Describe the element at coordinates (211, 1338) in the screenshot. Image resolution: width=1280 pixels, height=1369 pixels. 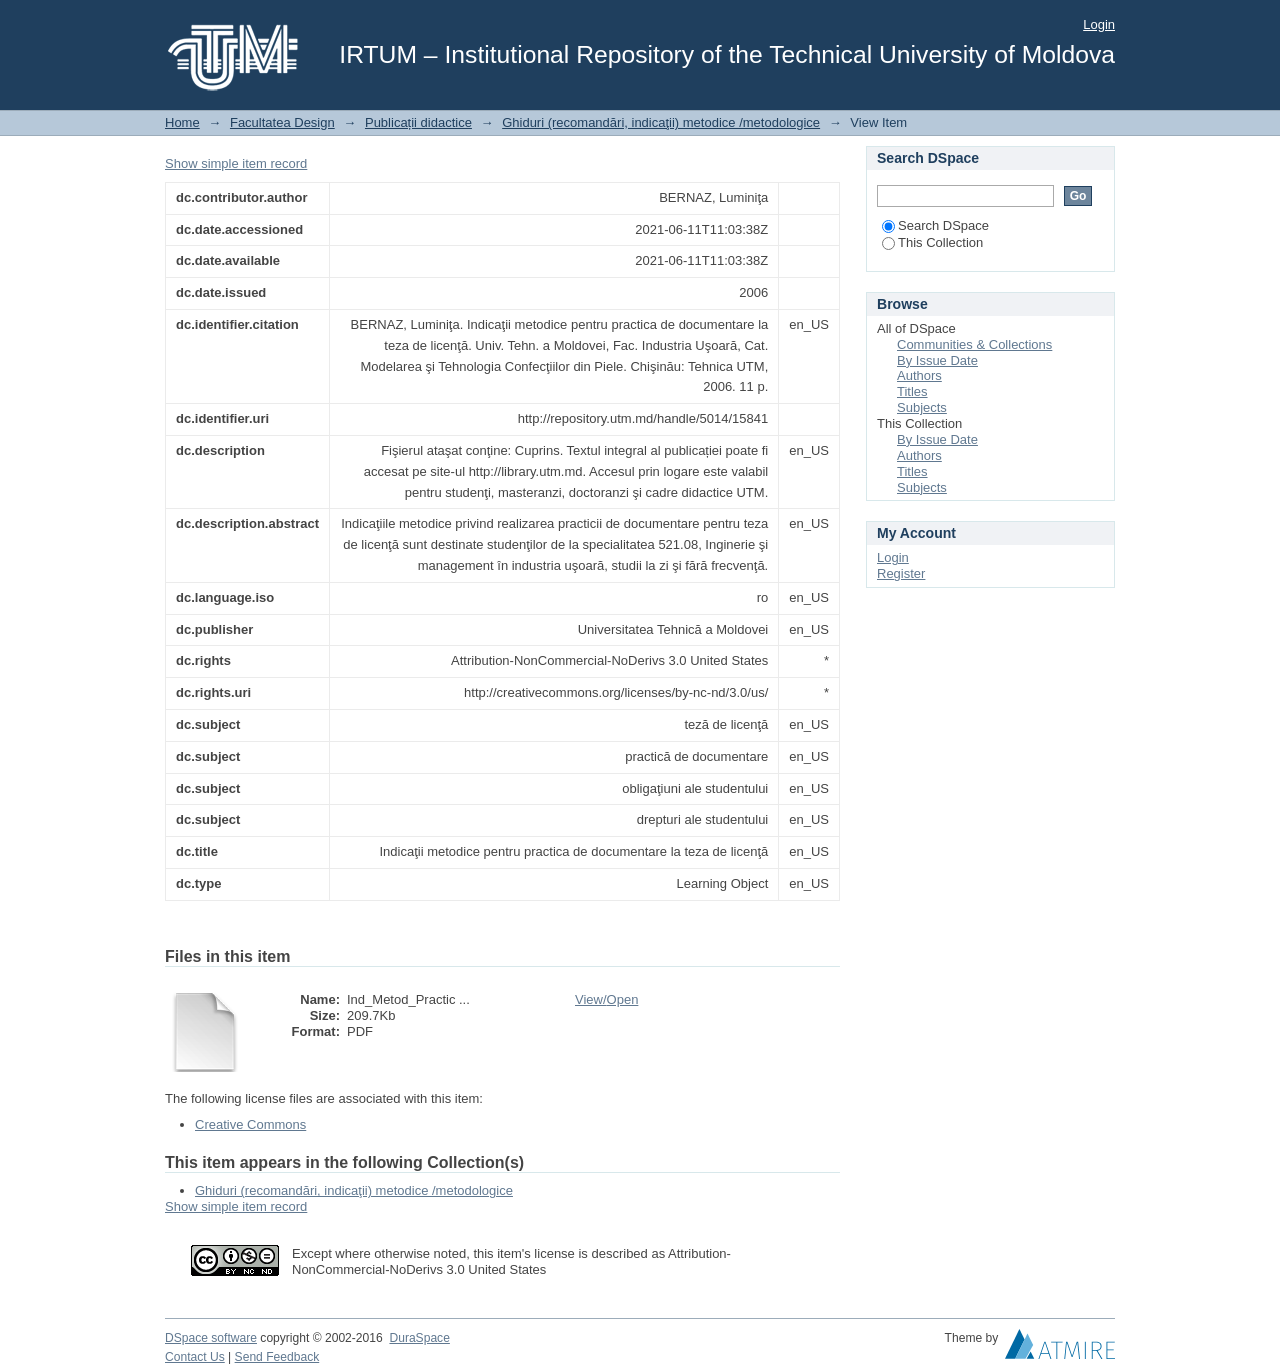
I see `DSpace software` at that location.